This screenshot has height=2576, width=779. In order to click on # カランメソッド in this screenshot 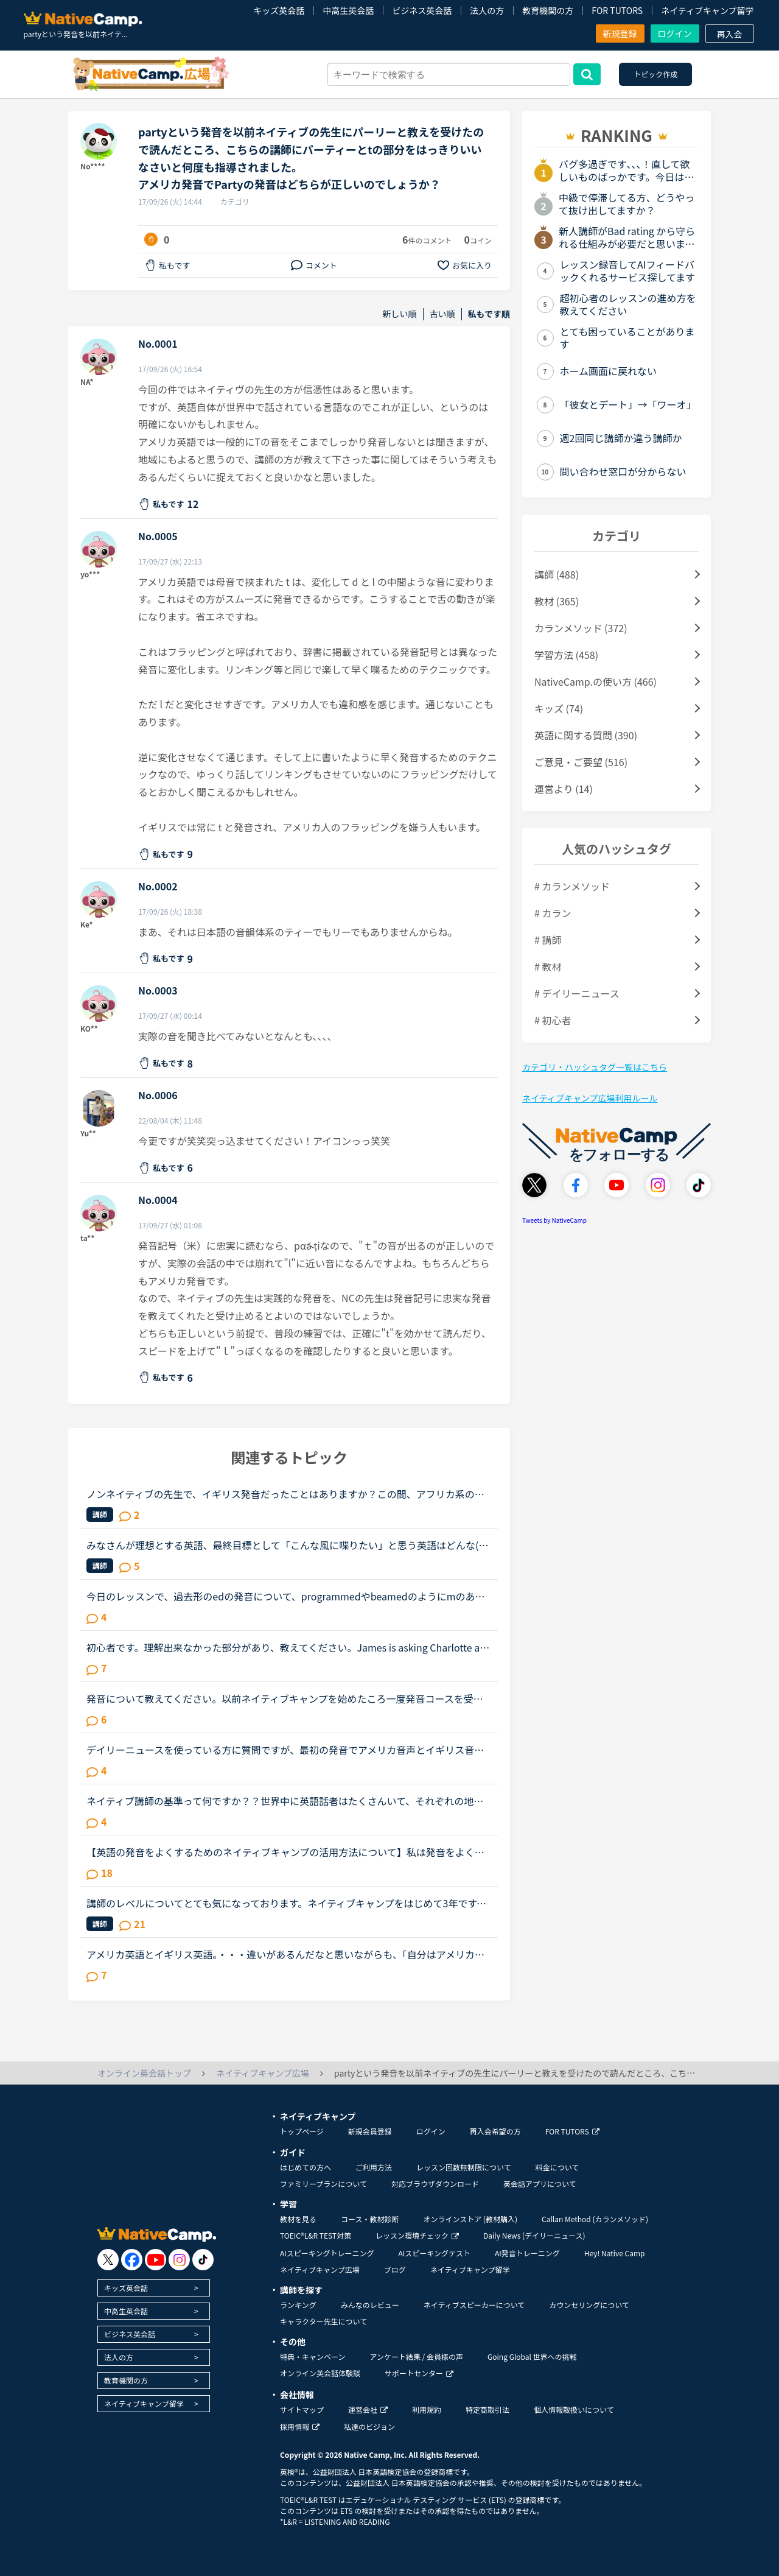, I will do `click(572, 886)`.